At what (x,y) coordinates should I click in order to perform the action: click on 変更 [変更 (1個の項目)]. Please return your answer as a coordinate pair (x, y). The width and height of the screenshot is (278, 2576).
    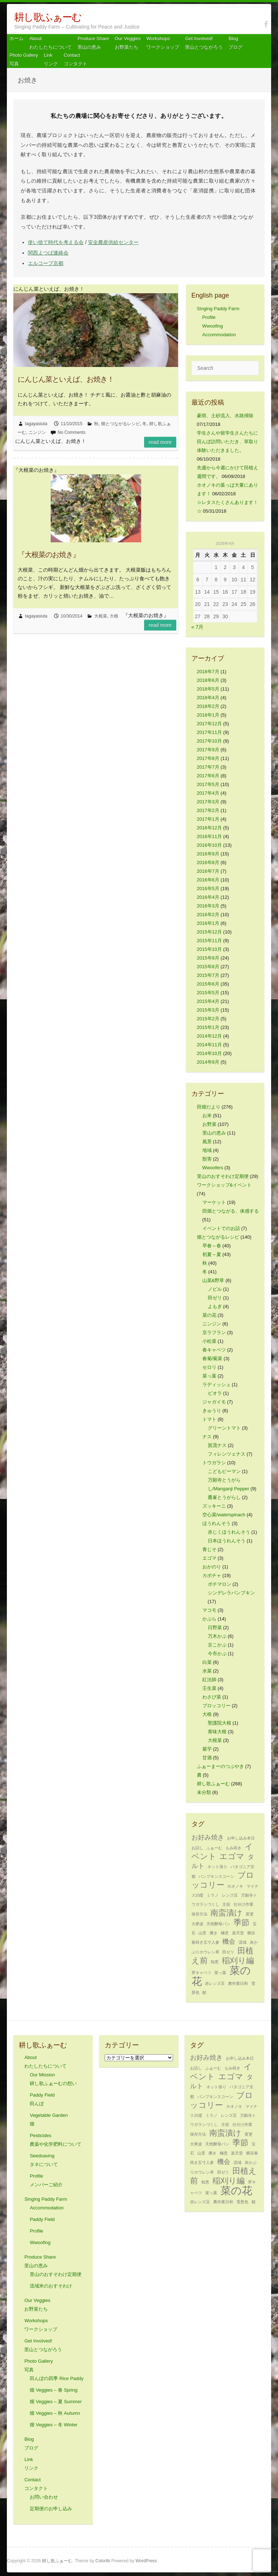
    Looking at the image, I should click on (250, 1914).